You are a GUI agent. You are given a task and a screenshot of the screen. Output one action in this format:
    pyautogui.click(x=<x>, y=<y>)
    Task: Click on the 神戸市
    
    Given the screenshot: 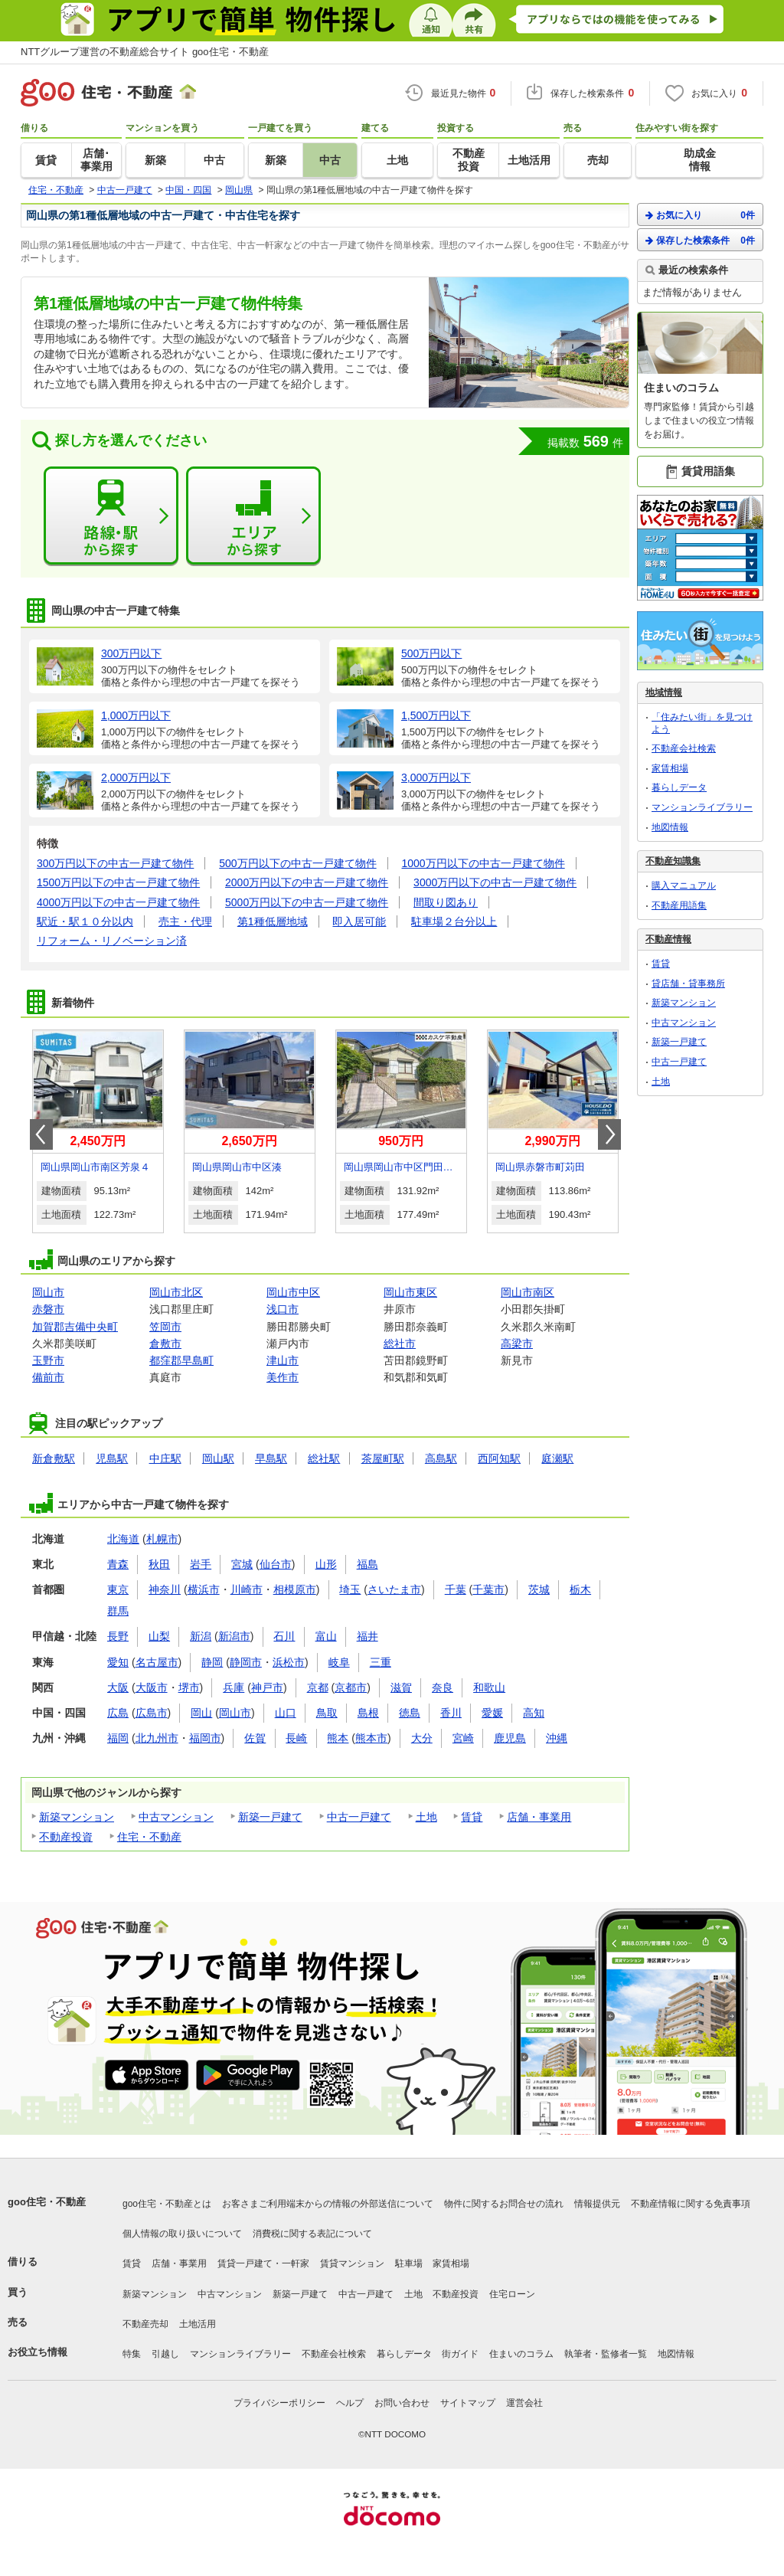 What is the action you would take?
    pyautogui.click(x=267, y=1687)
    